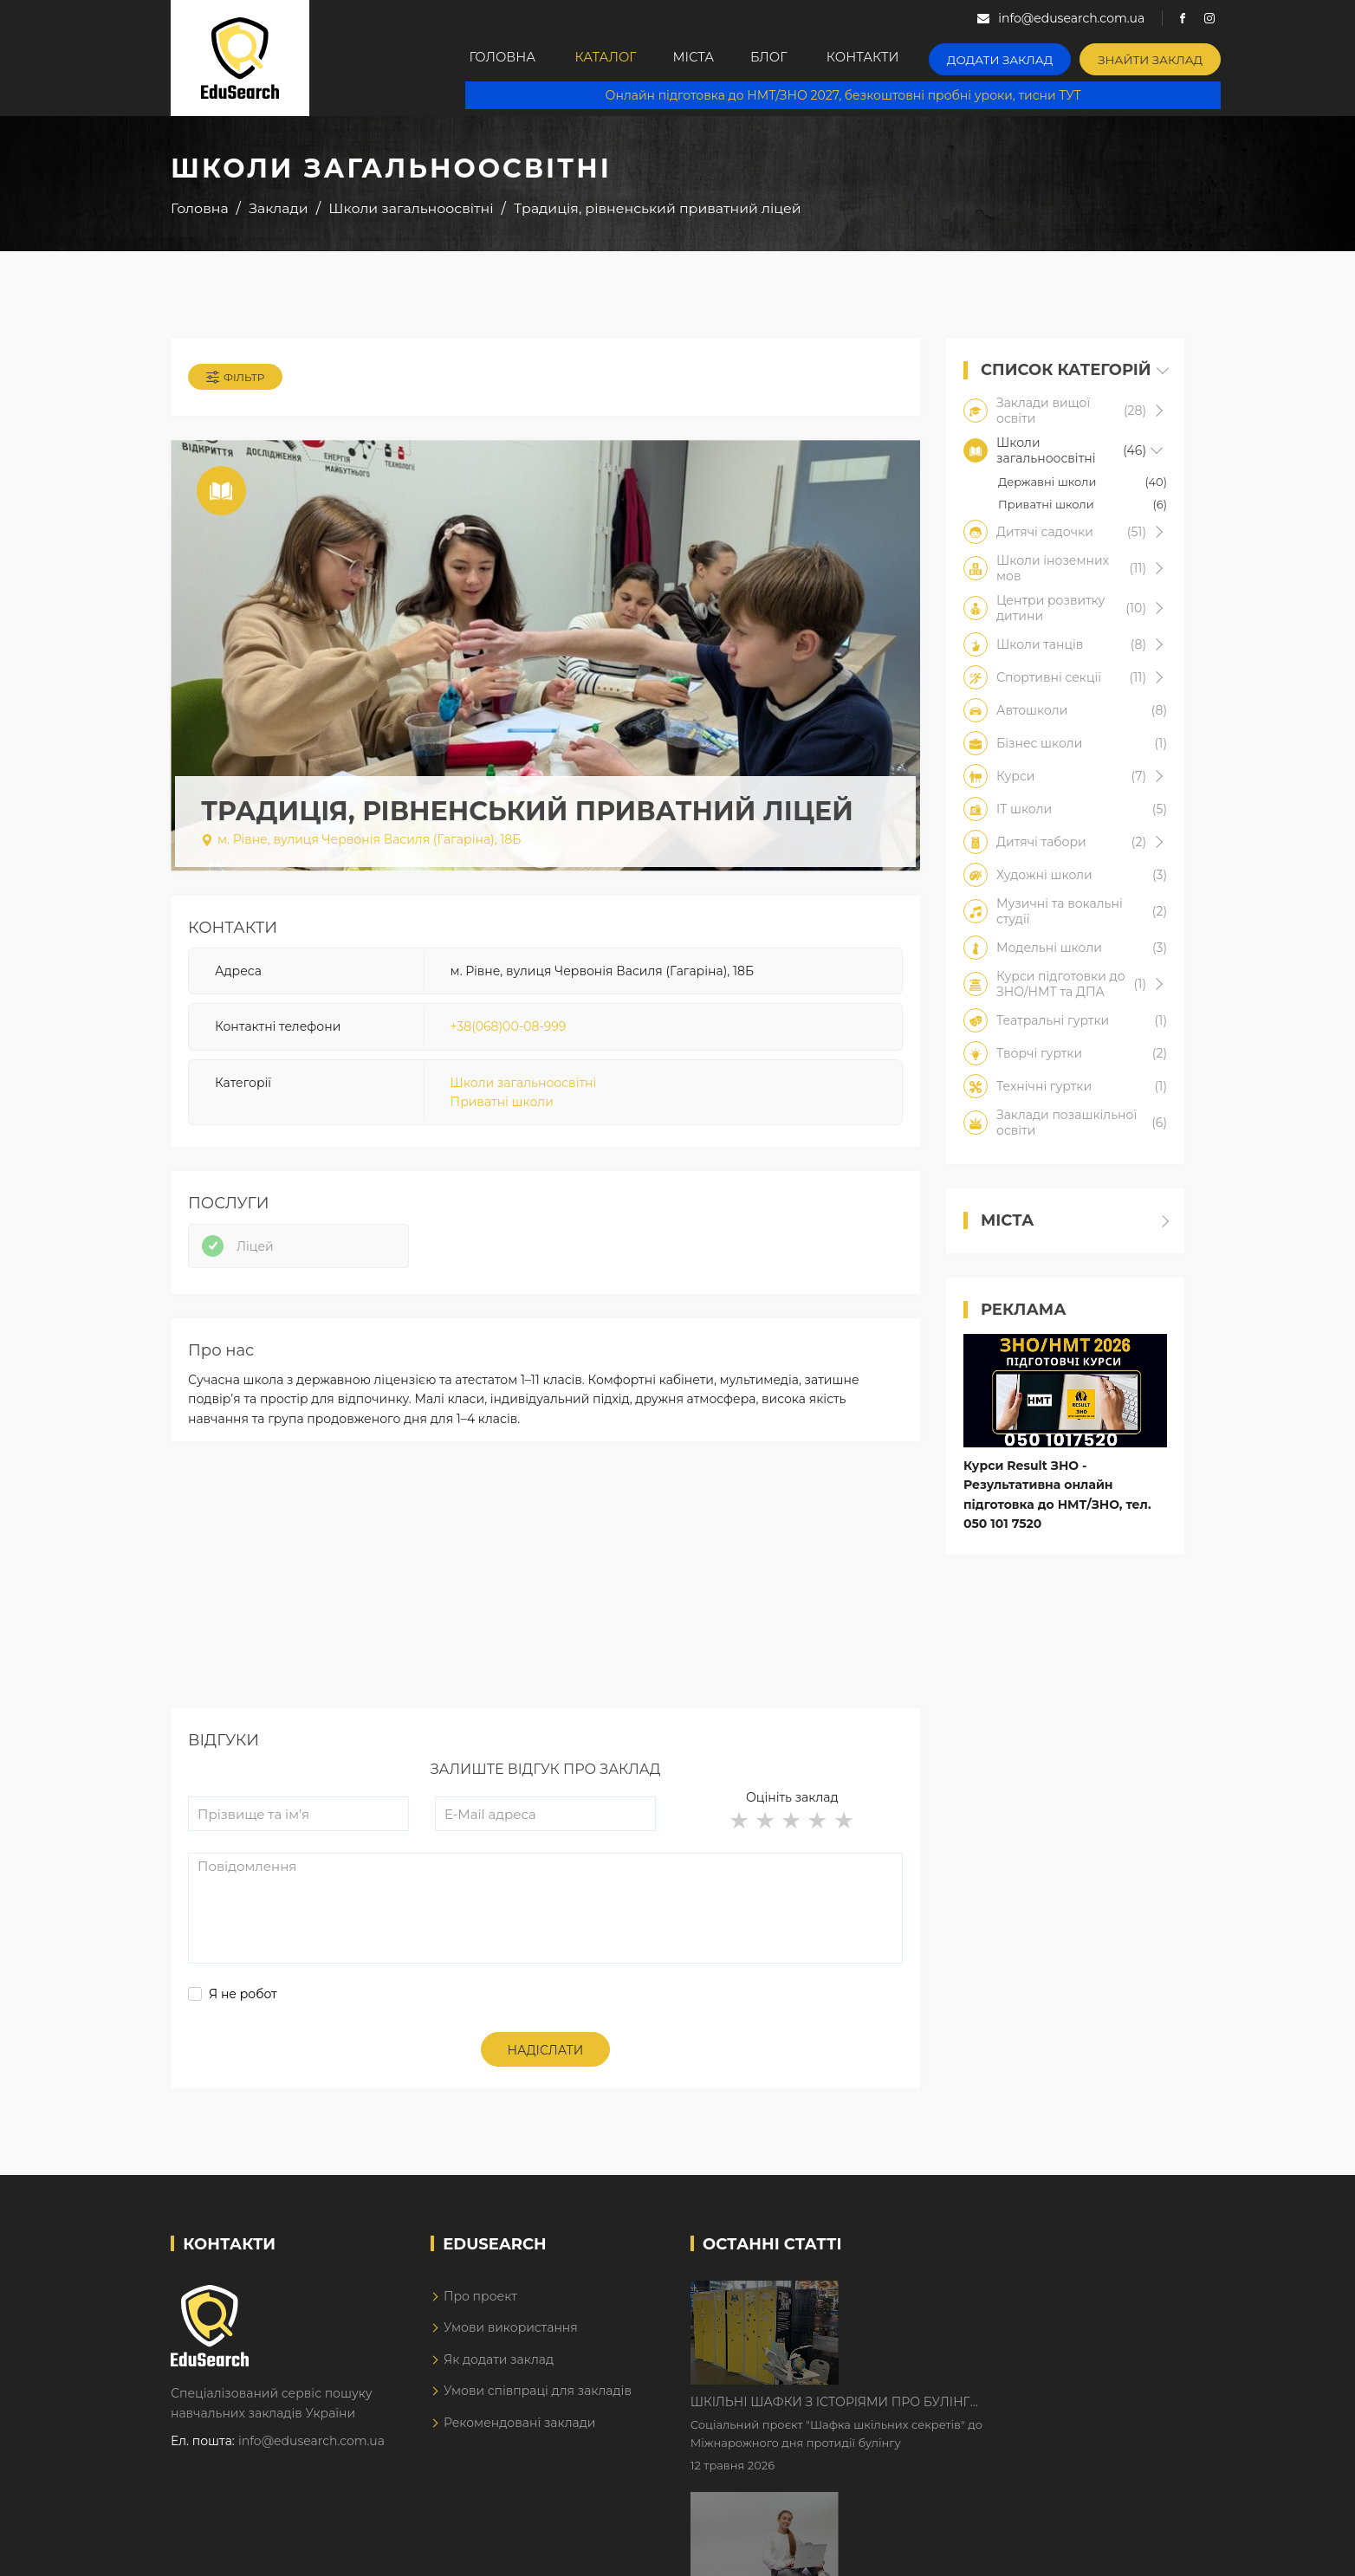 The width and height of the screenshot is (1355, 2576). What do you see at coordinates (1148, 2550) in the screenshot?
I see `Dream-Line` at bounding box center [1148, 2550].